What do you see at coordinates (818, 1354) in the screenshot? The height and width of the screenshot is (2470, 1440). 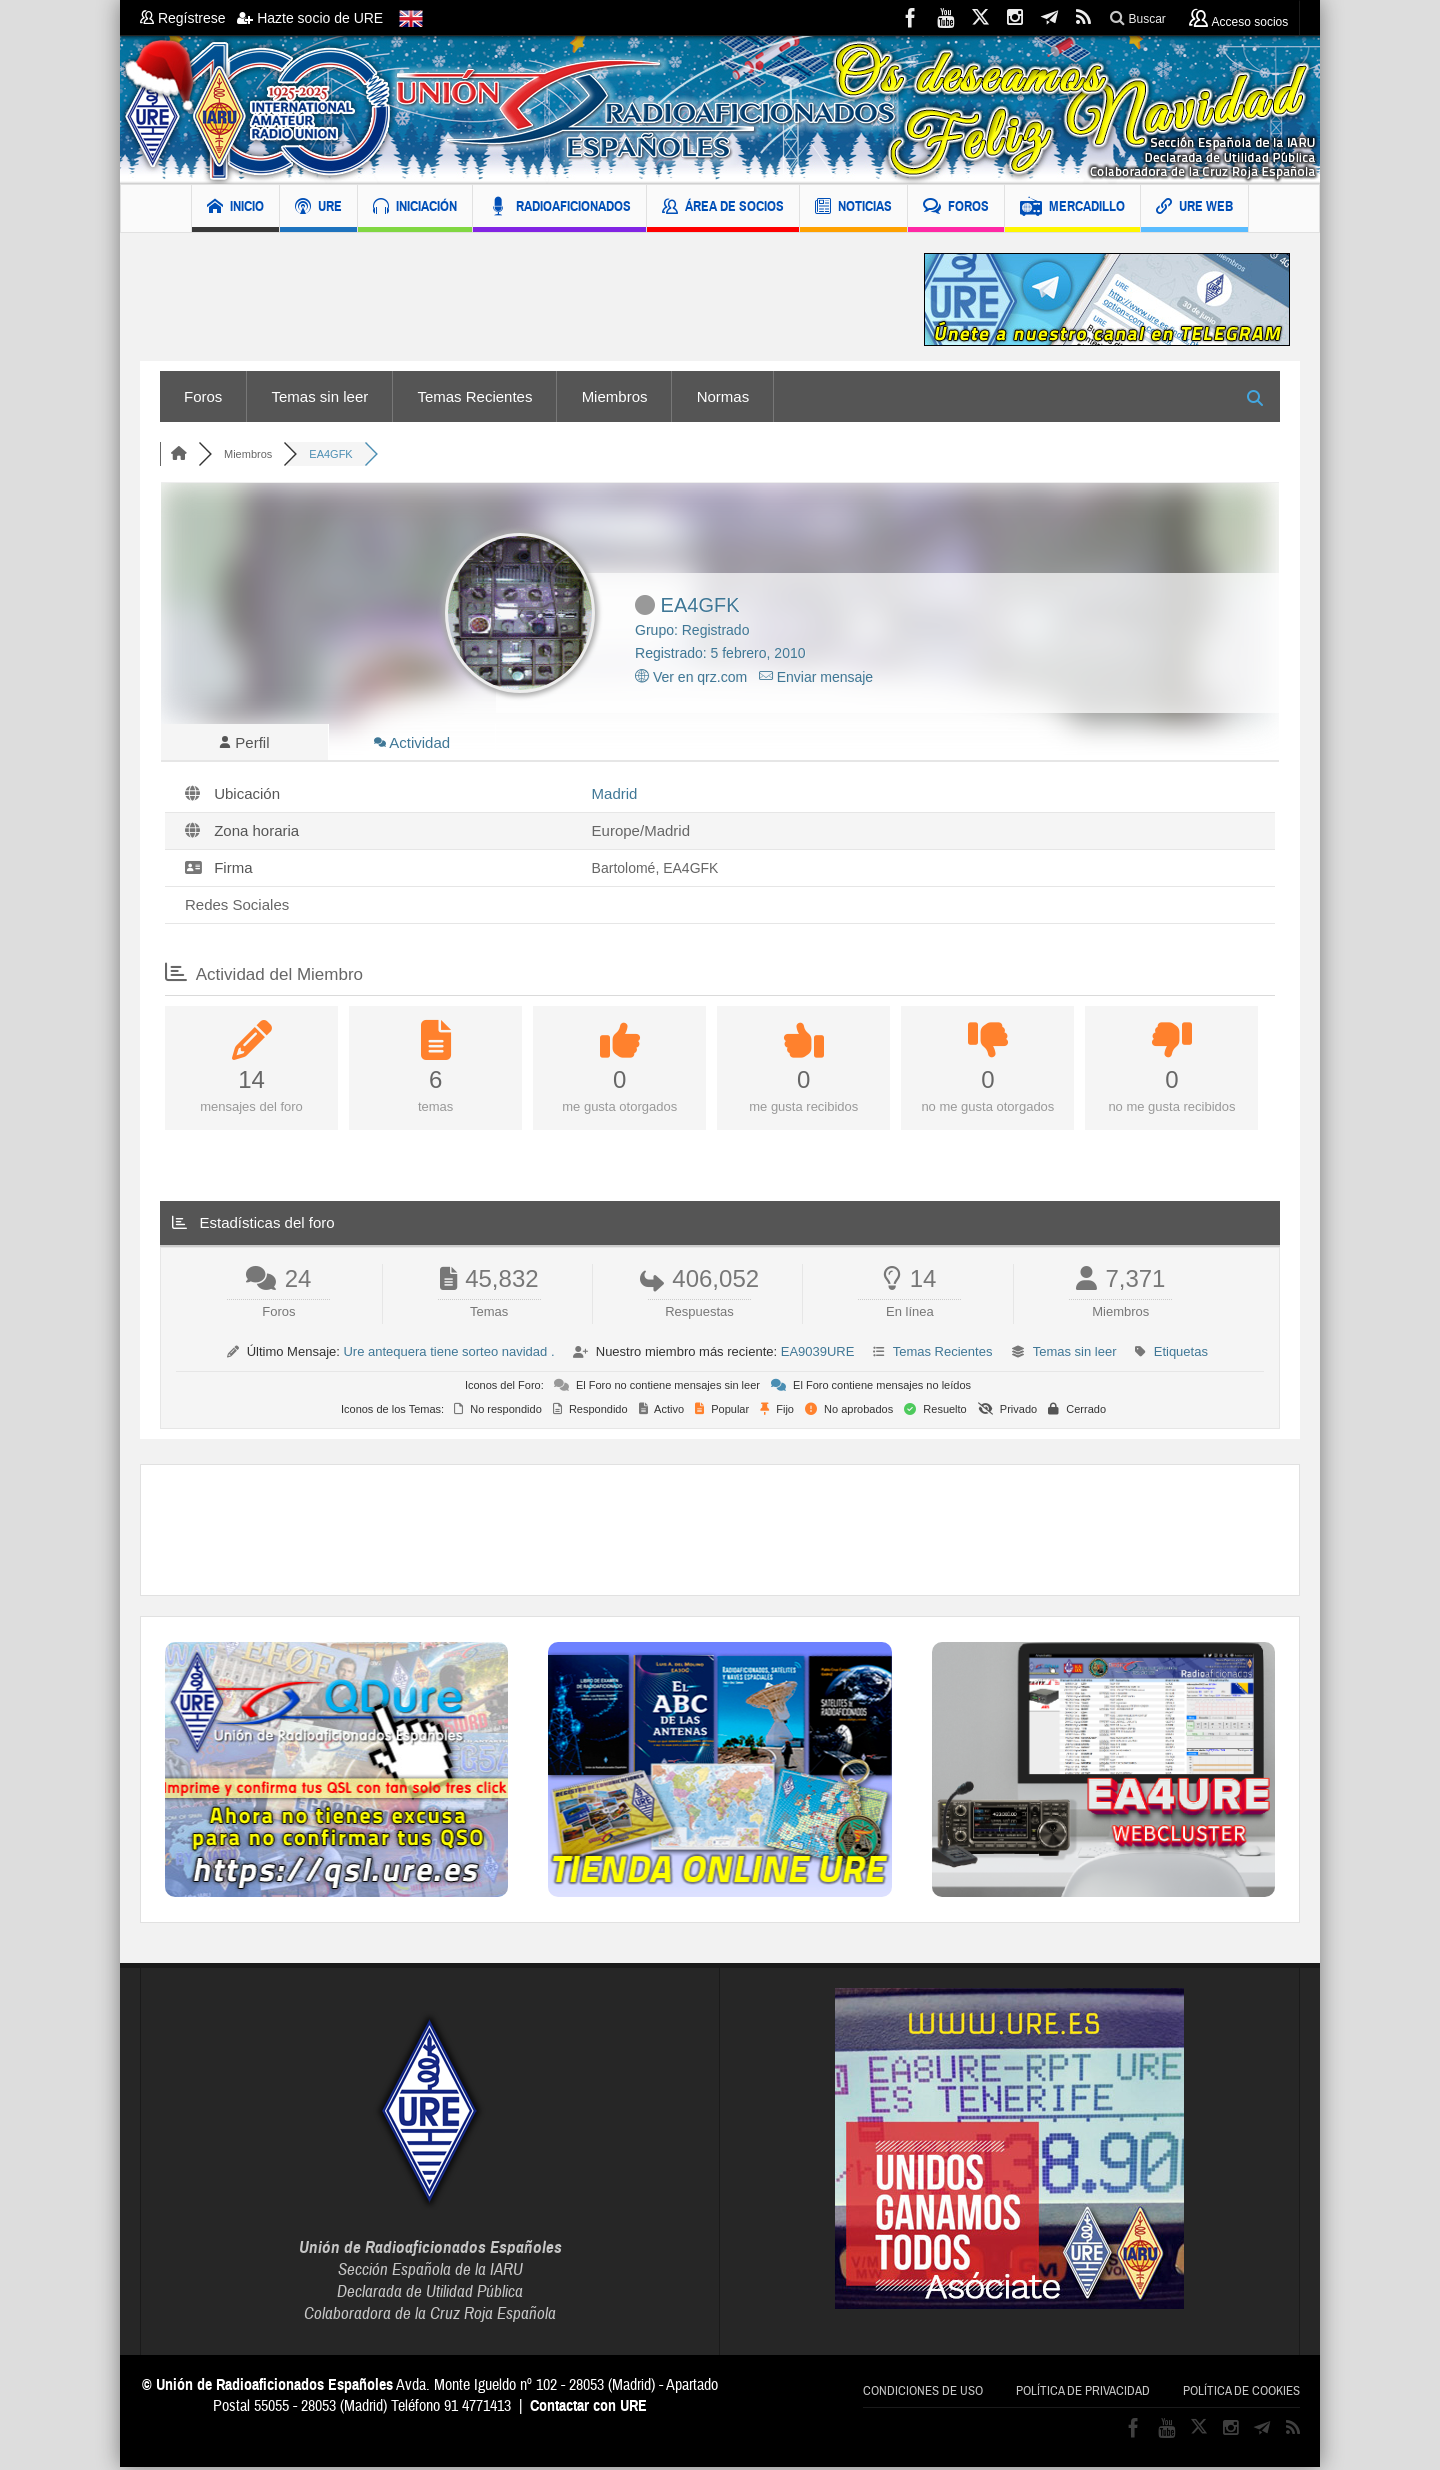 I see `EA9039URE` at bounding box center [818, 1354].